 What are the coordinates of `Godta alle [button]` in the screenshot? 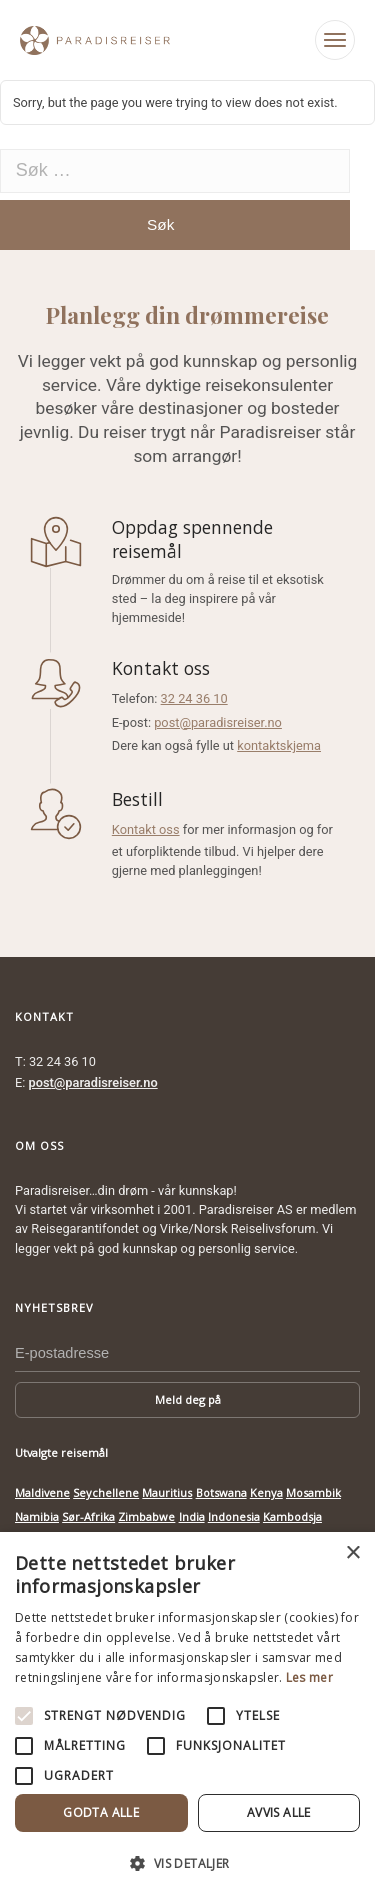 It's located at (101, 1812).